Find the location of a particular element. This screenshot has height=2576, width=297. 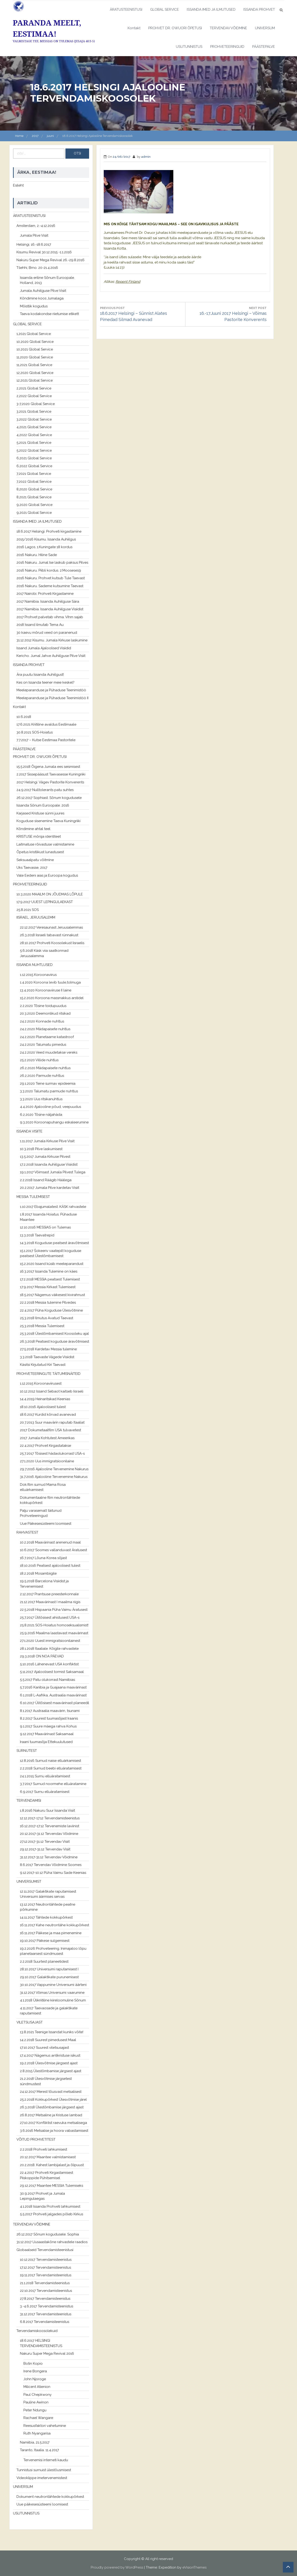

4.1.2018 Issanda Prohveti lahkumisest is located at coordinates (50, 2206).